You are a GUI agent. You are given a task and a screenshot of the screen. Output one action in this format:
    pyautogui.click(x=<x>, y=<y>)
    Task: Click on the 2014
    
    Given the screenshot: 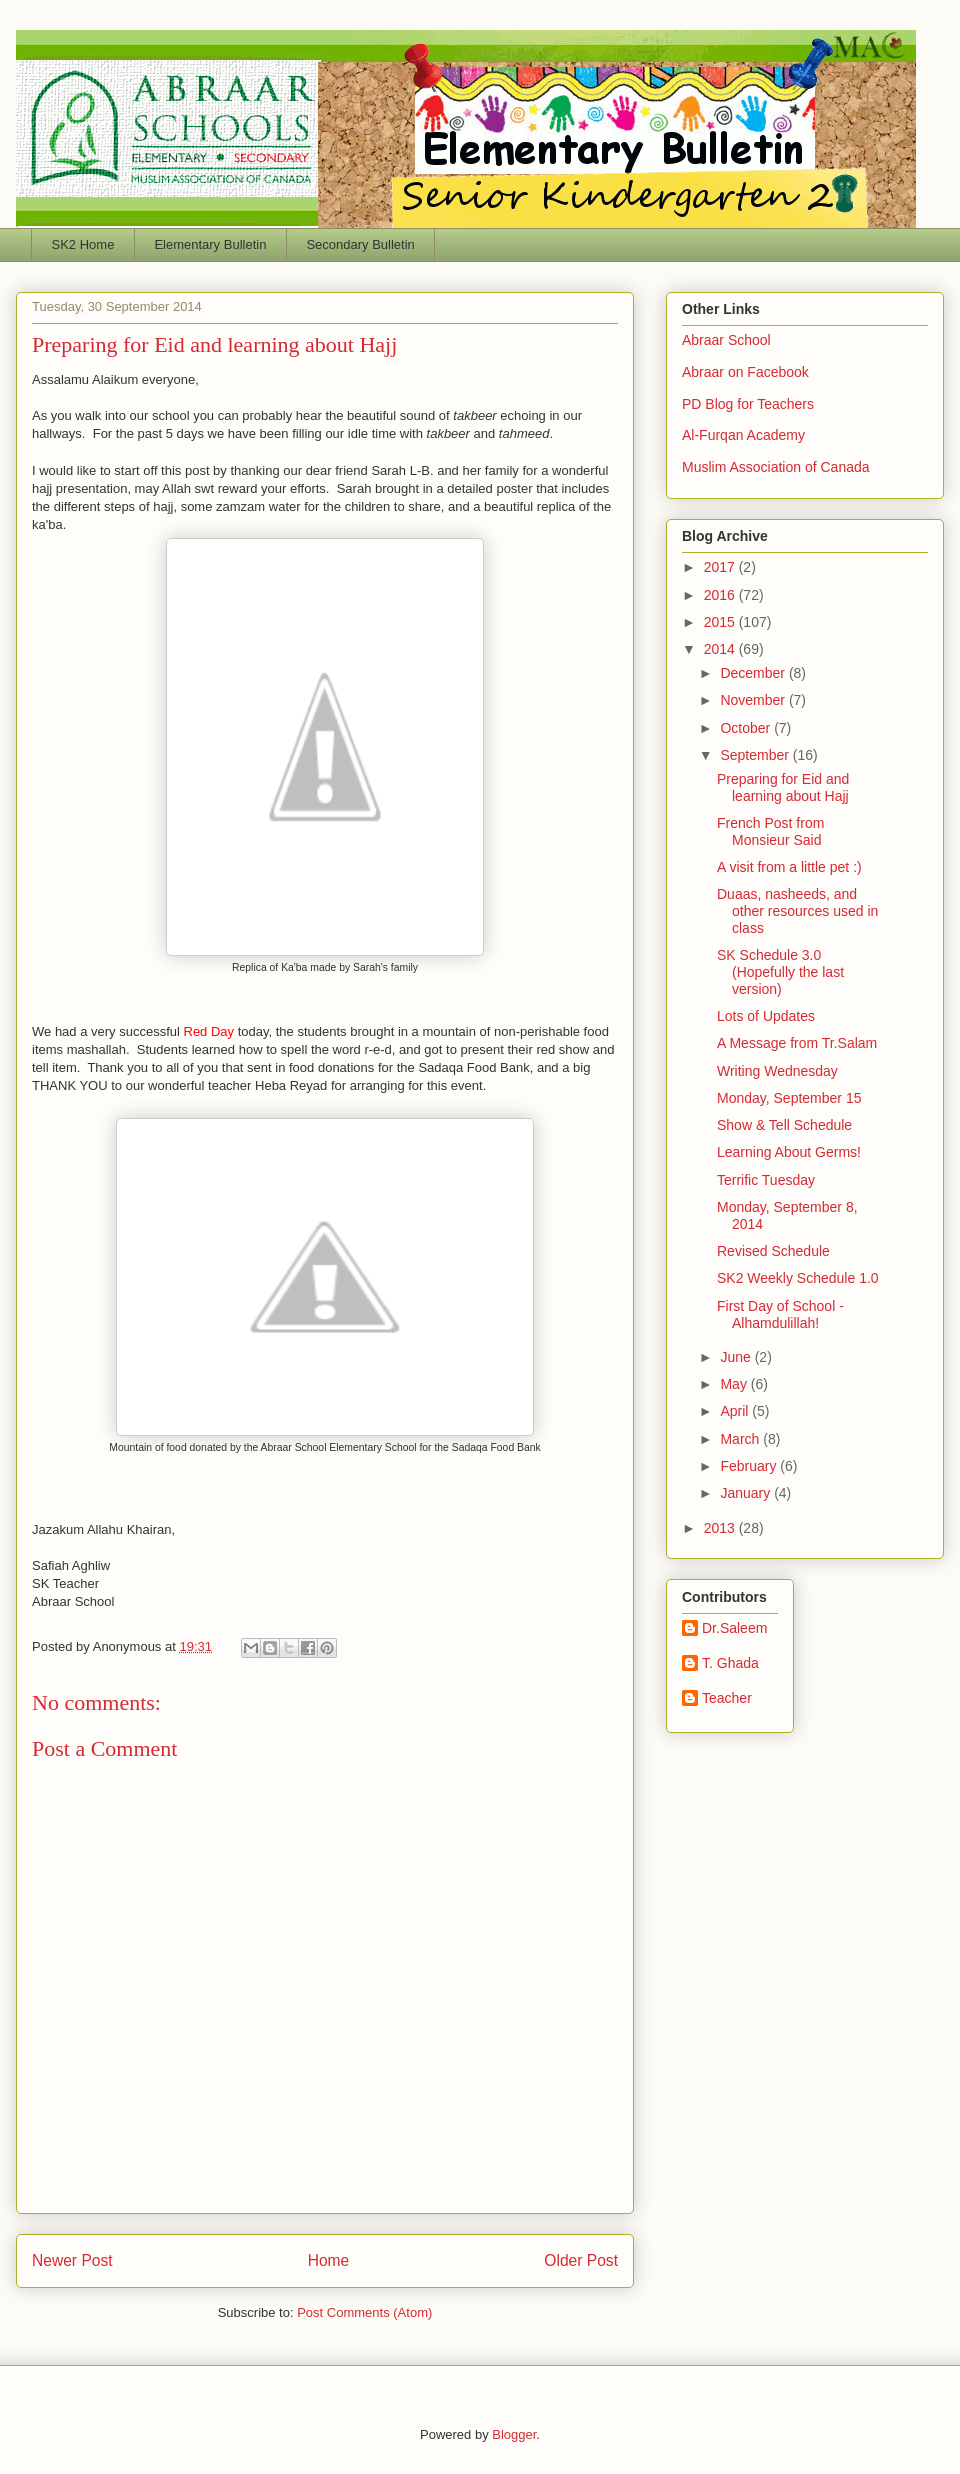 What is the action you would take?
    pyautogui.click(x=721, y=649)
    